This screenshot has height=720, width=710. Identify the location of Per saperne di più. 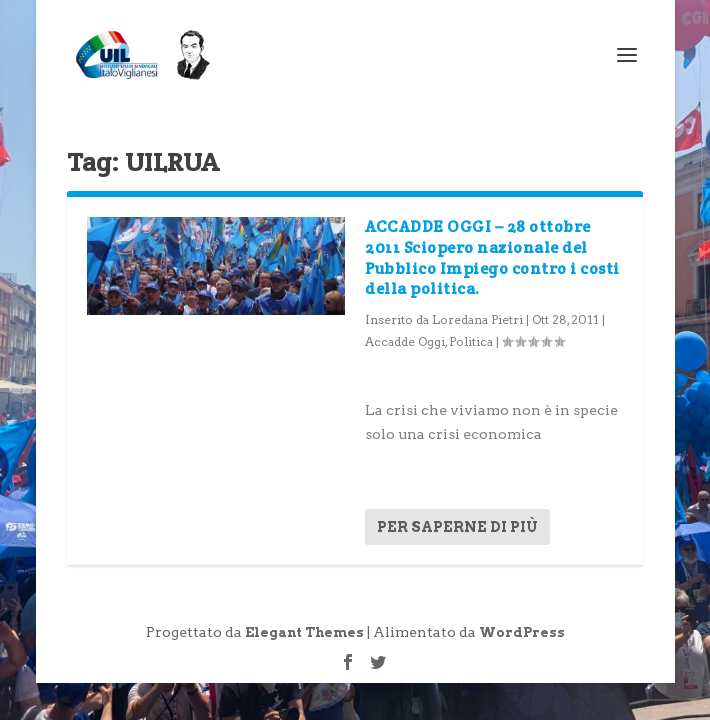
(457, 527).